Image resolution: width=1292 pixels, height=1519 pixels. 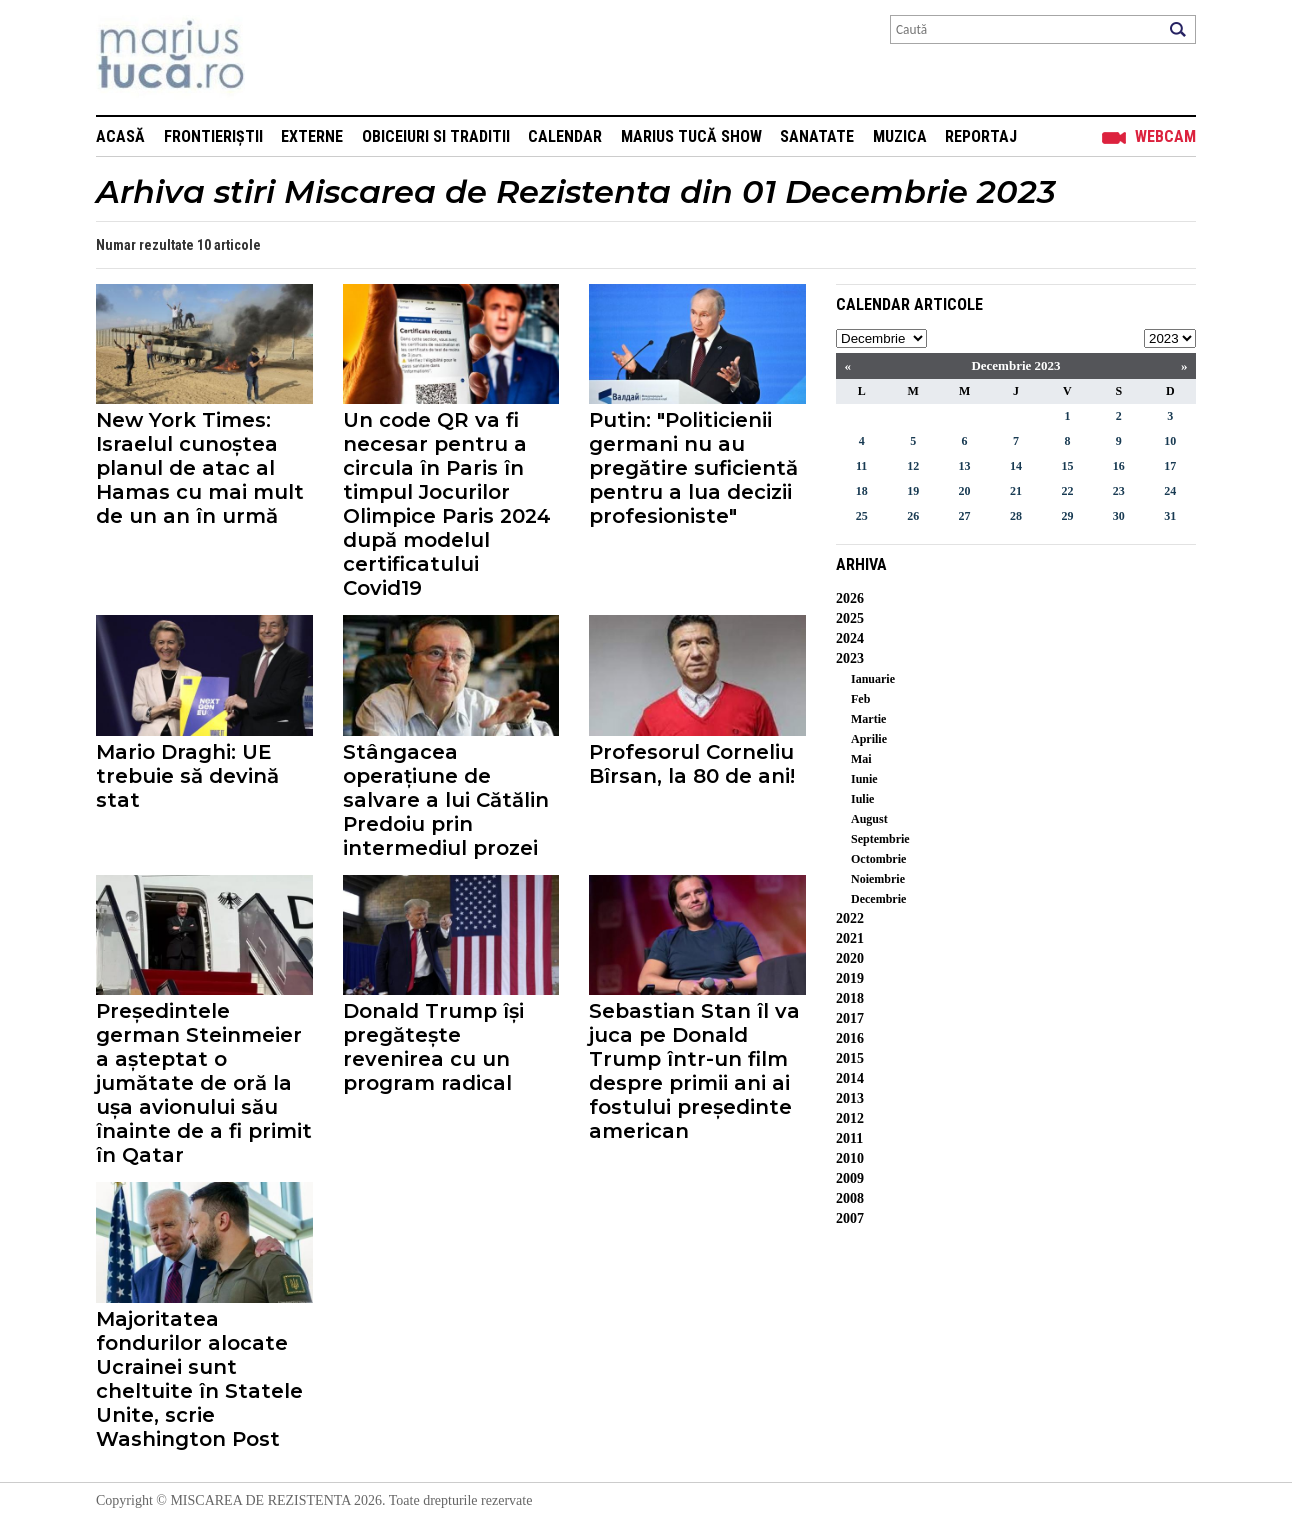 What do you see at coordinates (981, 136) in the screenshot?
I see `Reportaj` at bounding box center [981, 136].